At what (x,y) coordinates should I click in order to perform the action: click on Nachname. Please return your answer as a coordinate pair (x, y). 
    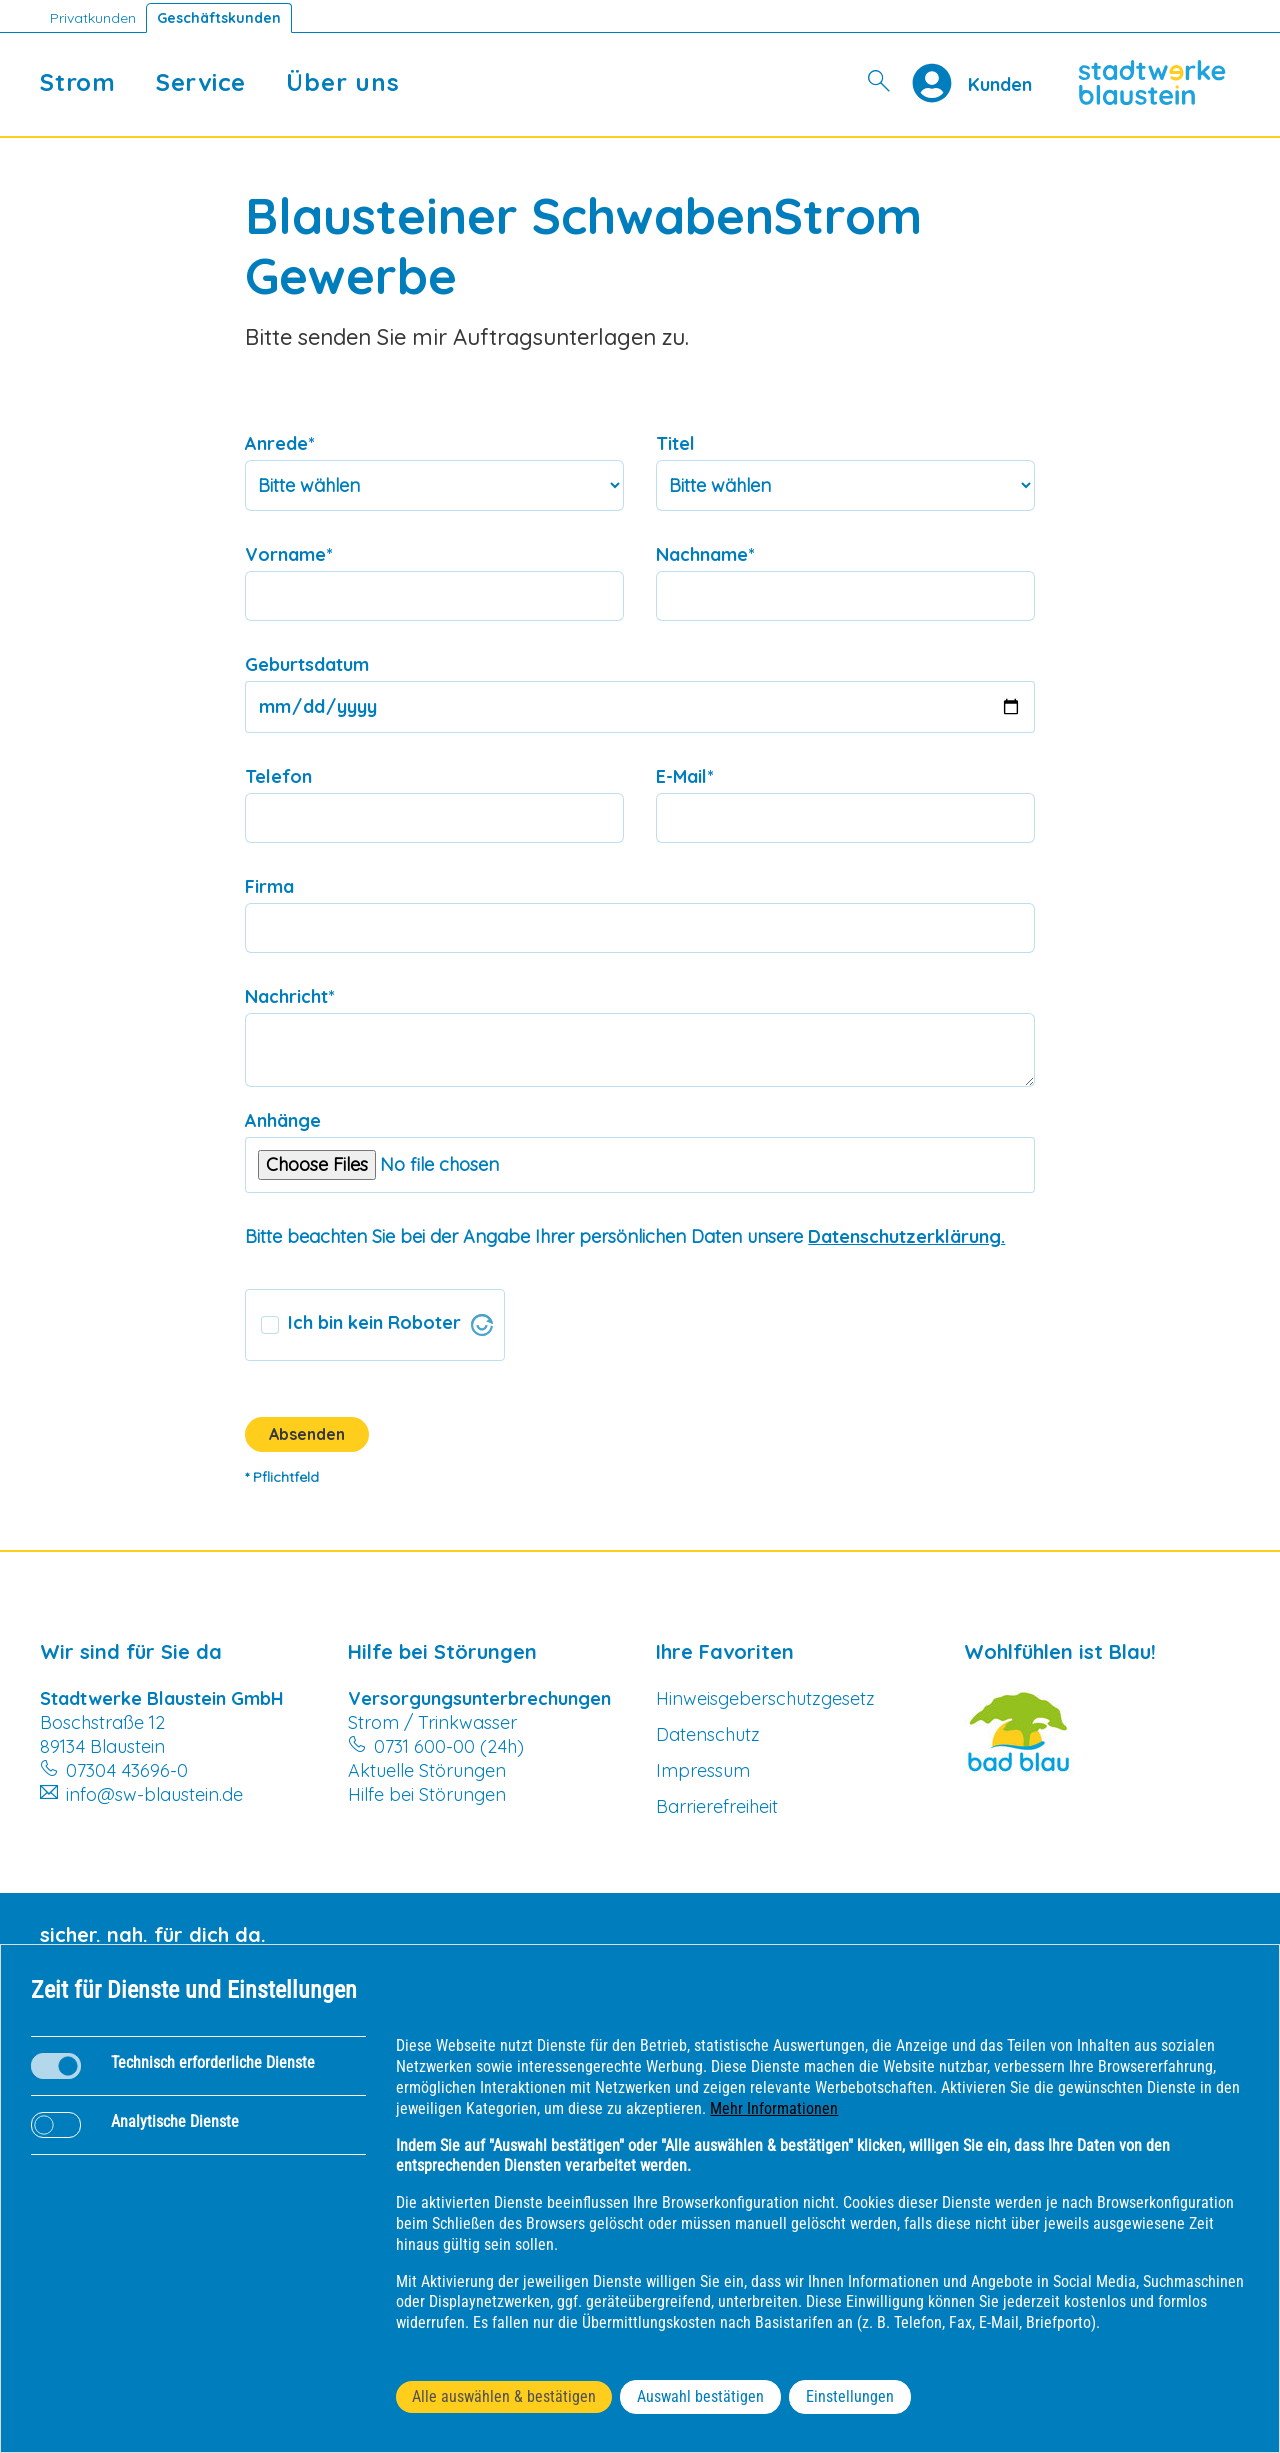
    Looking at the image, I should click on (705, 554).